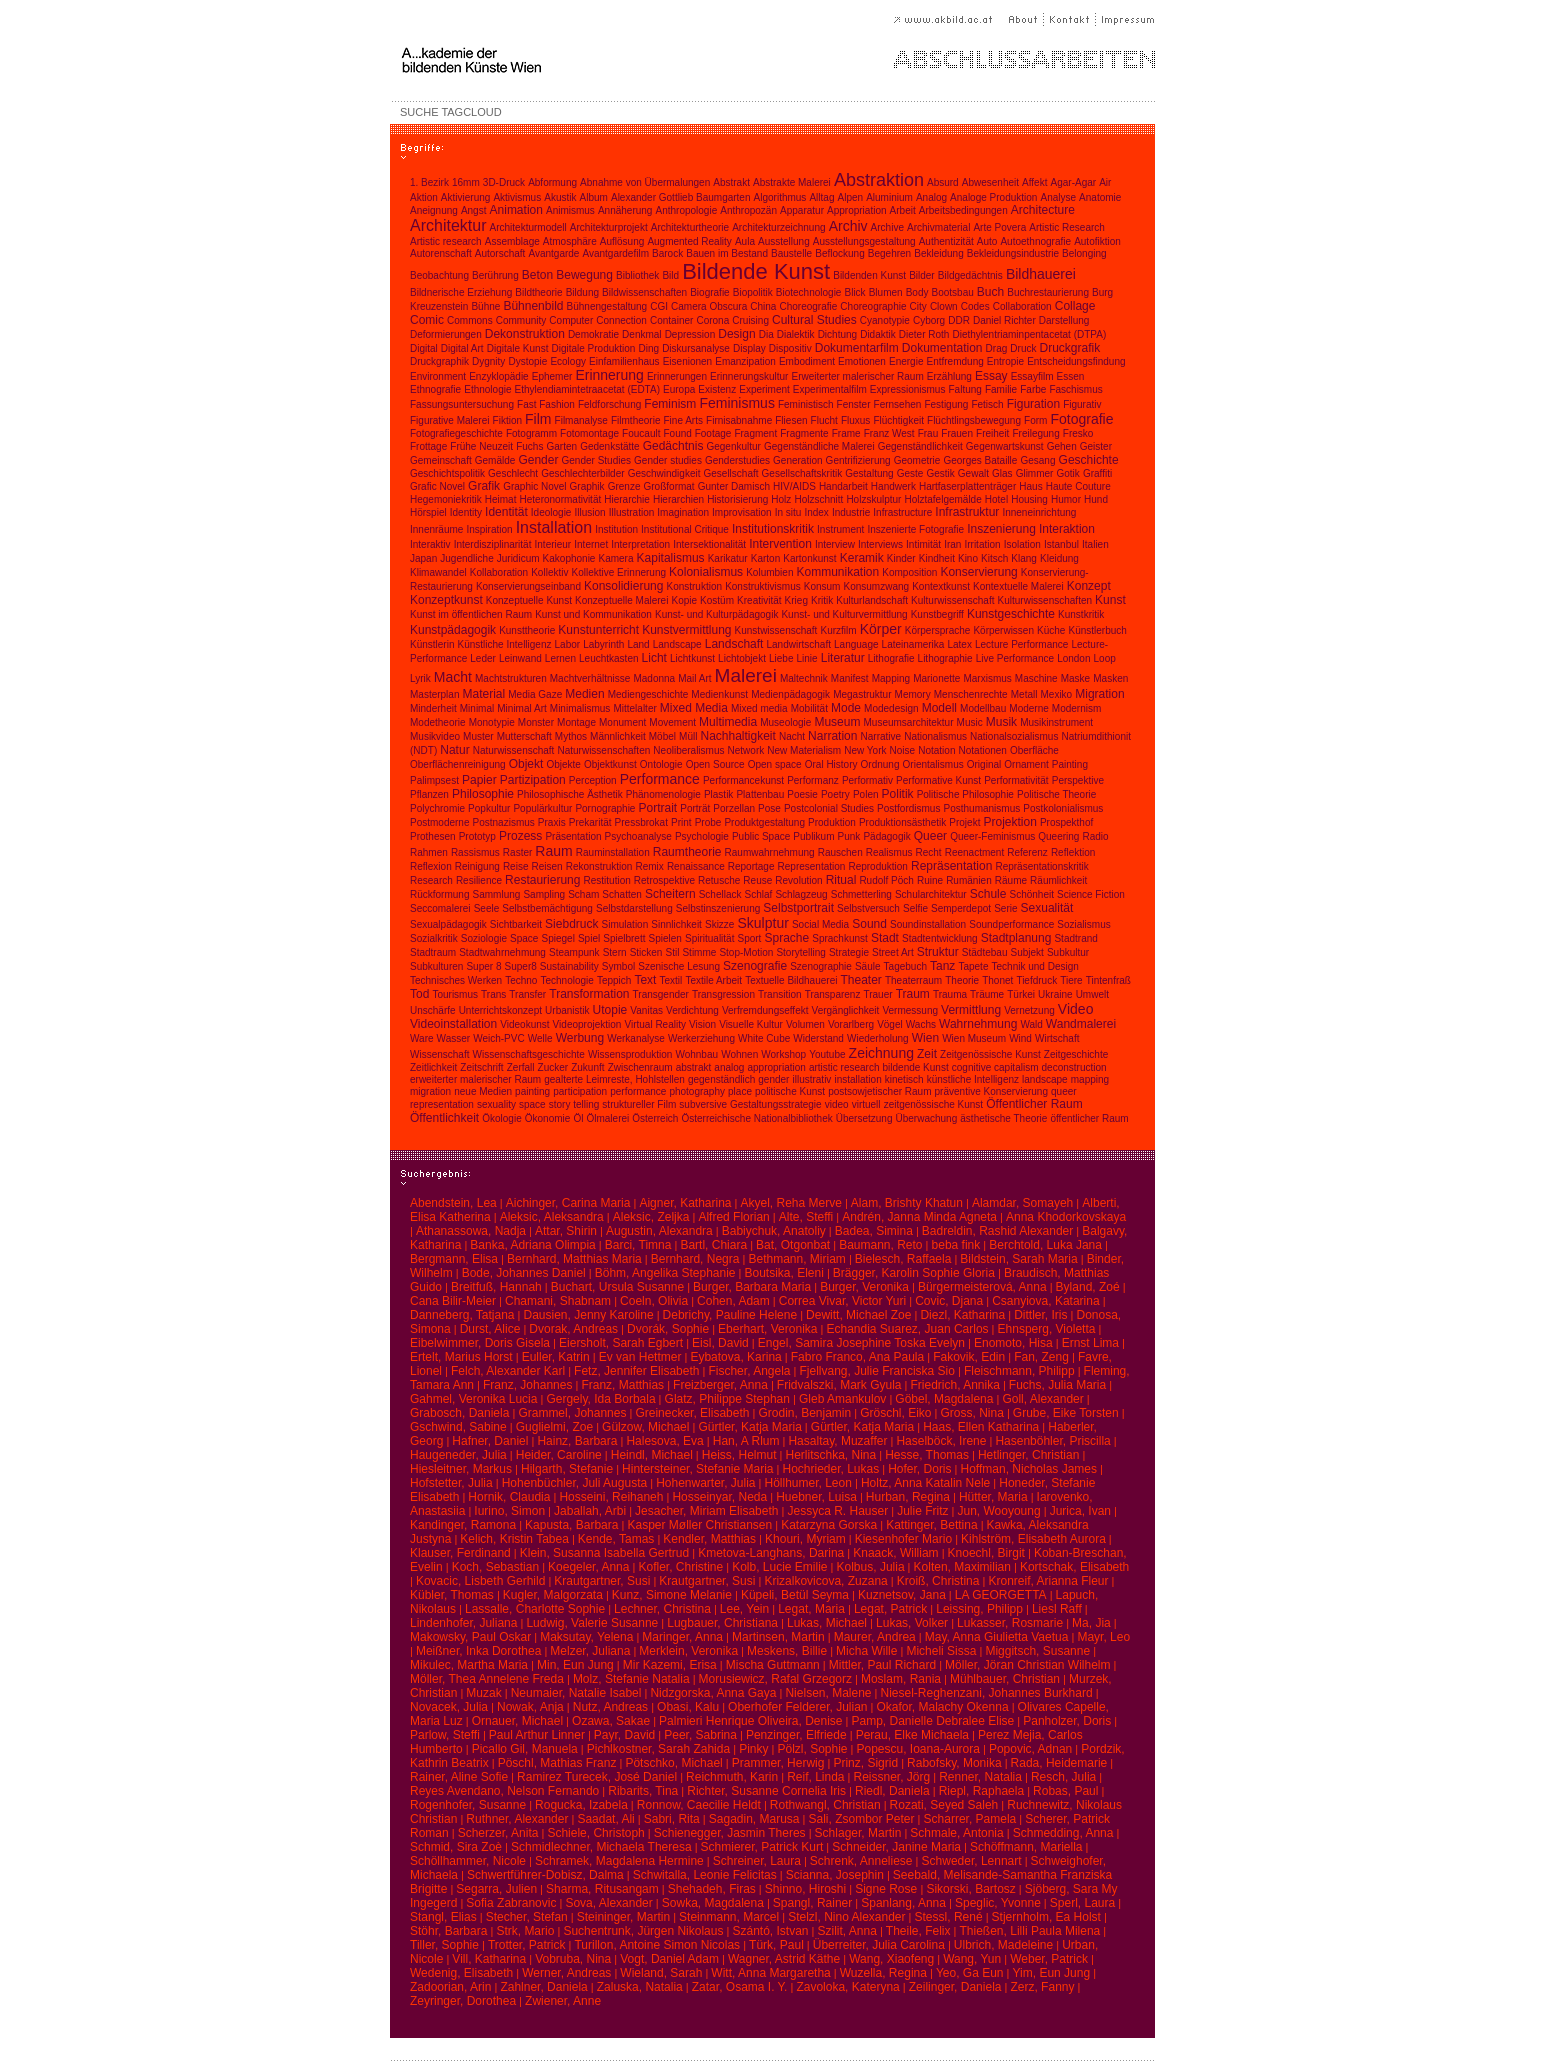 The height and width of the screenshot is (2070, 1545). Describe the element at coordinates (783, 1054) in the screenshot. I see `Workshop` at that location.